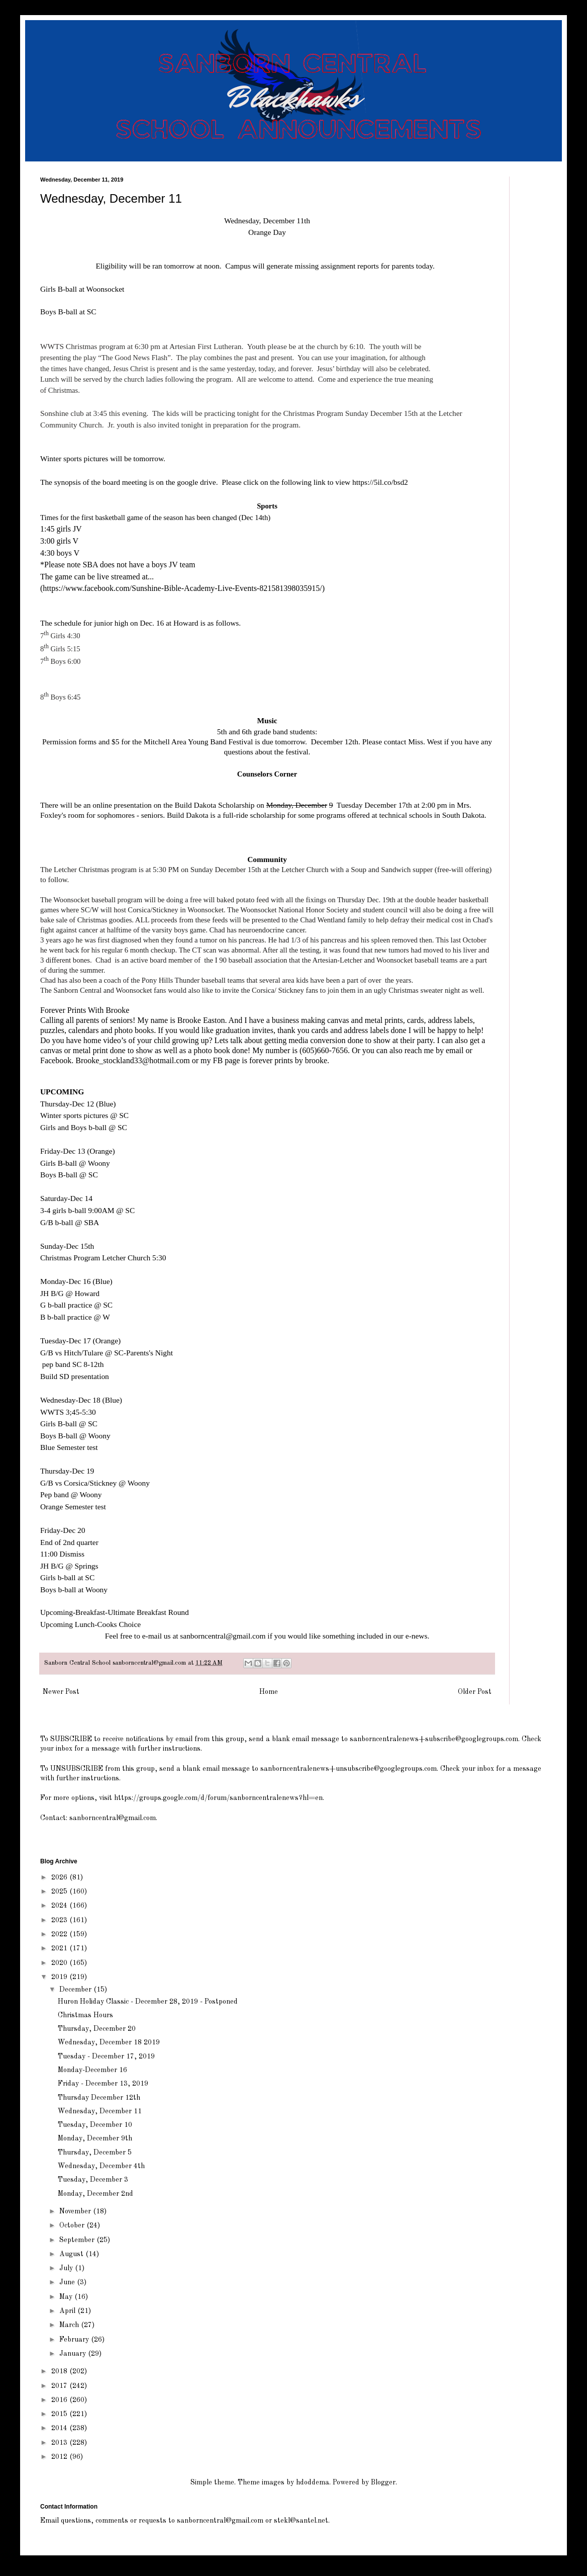  What do you see at coordinates (93, 2179) in the screenshot?
I see `Tuesday, December 3` at bounding box center [93, 2179].